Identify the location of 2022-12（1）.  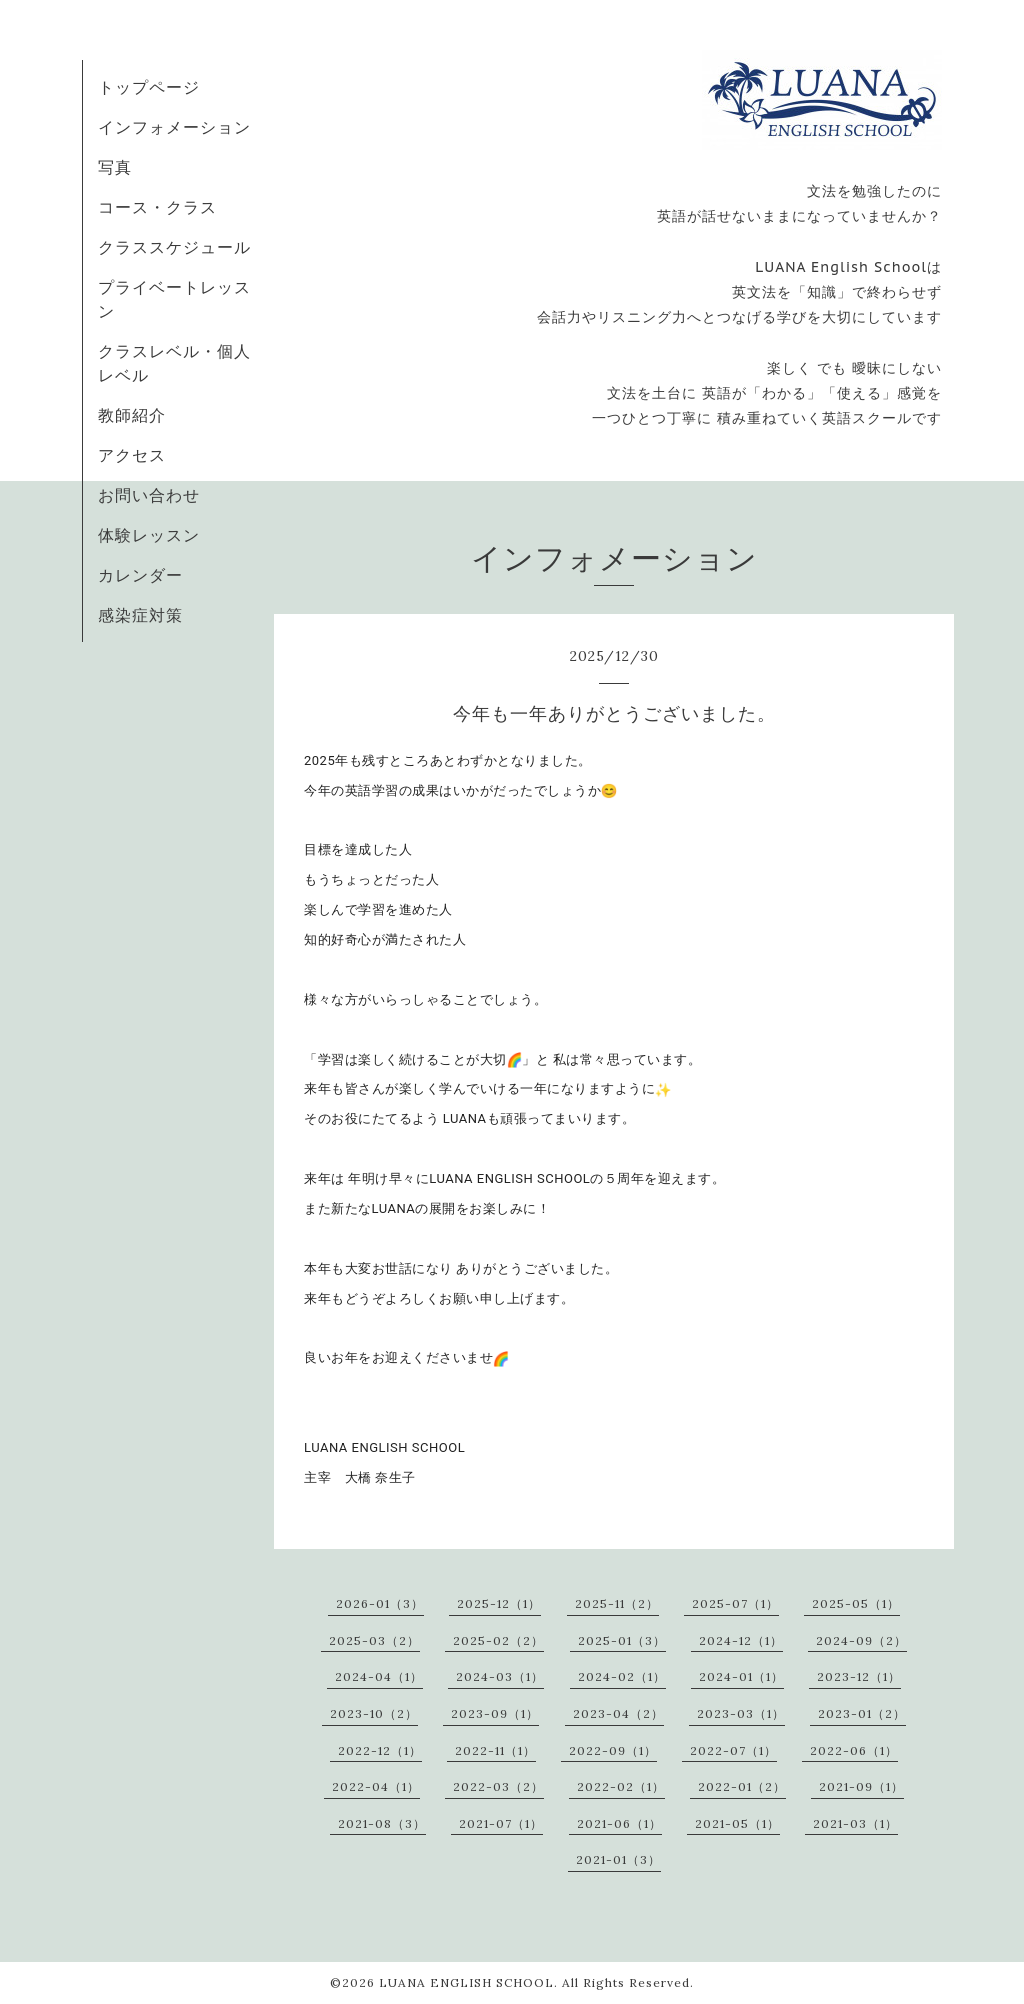
(380, 1750).